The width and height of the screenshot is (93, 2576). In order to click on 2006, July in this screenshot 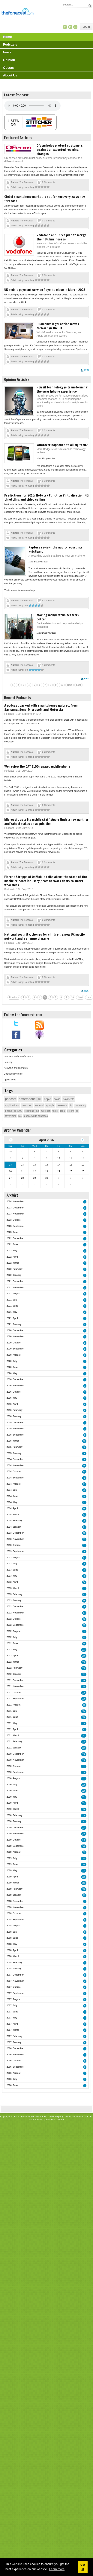, I will do `click(12, 2079)`.